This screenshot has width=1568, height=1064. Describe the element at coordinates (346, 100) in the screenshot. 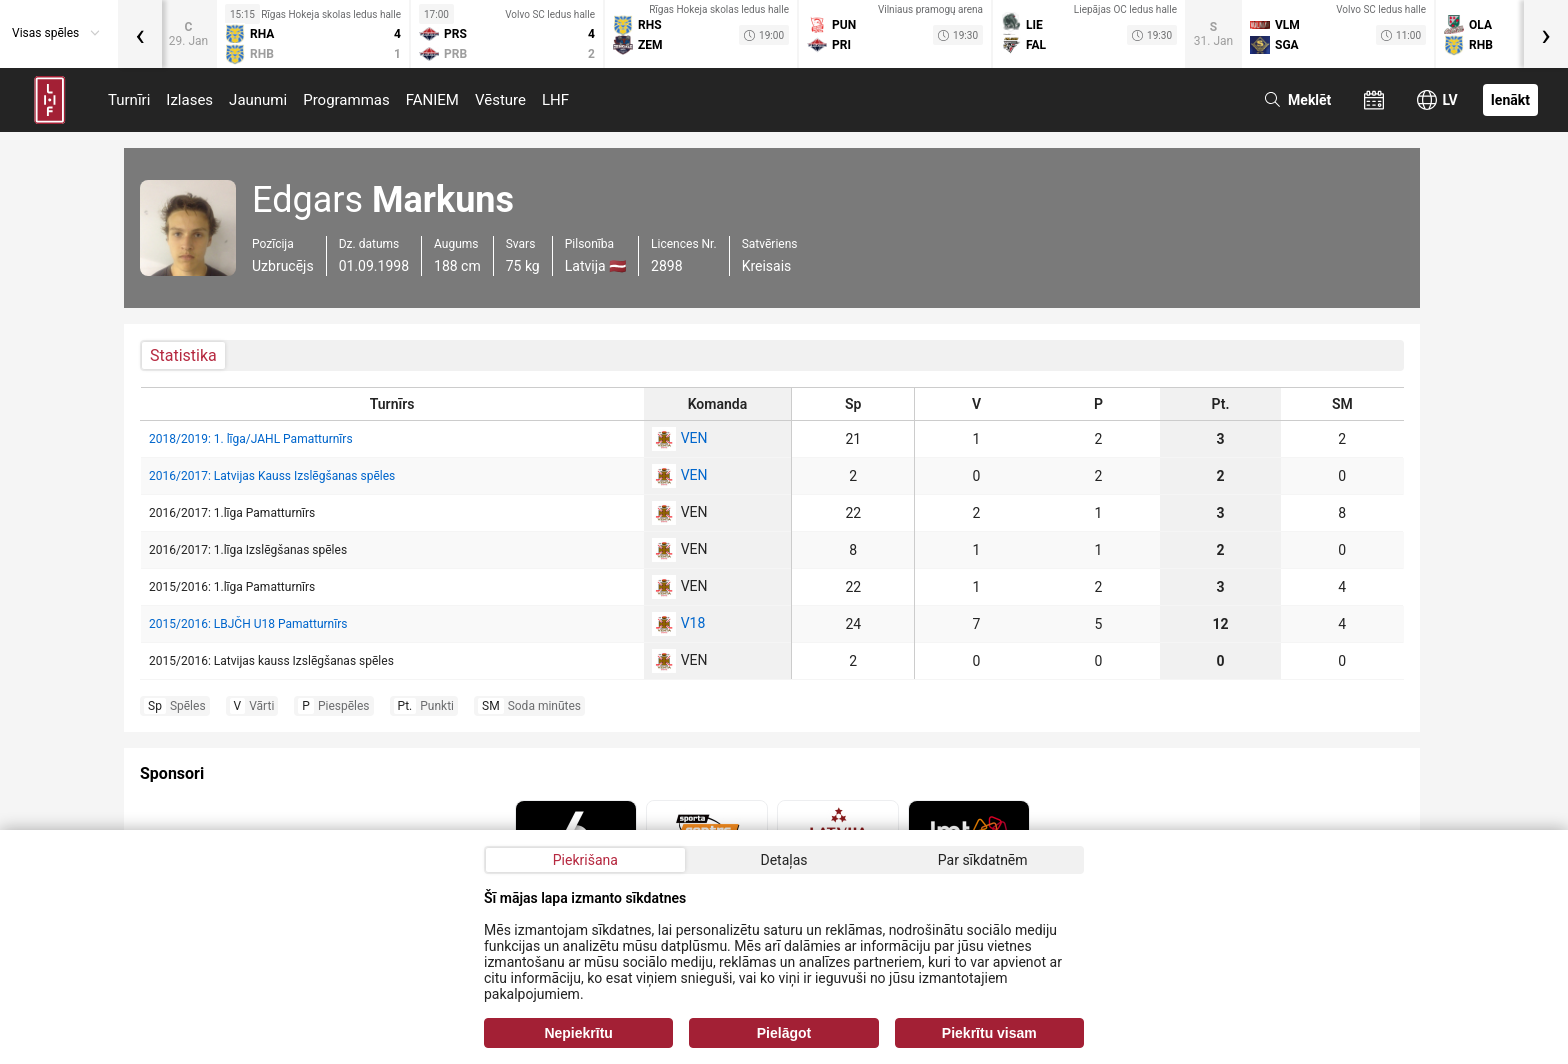

I see `Programmas` at that location.